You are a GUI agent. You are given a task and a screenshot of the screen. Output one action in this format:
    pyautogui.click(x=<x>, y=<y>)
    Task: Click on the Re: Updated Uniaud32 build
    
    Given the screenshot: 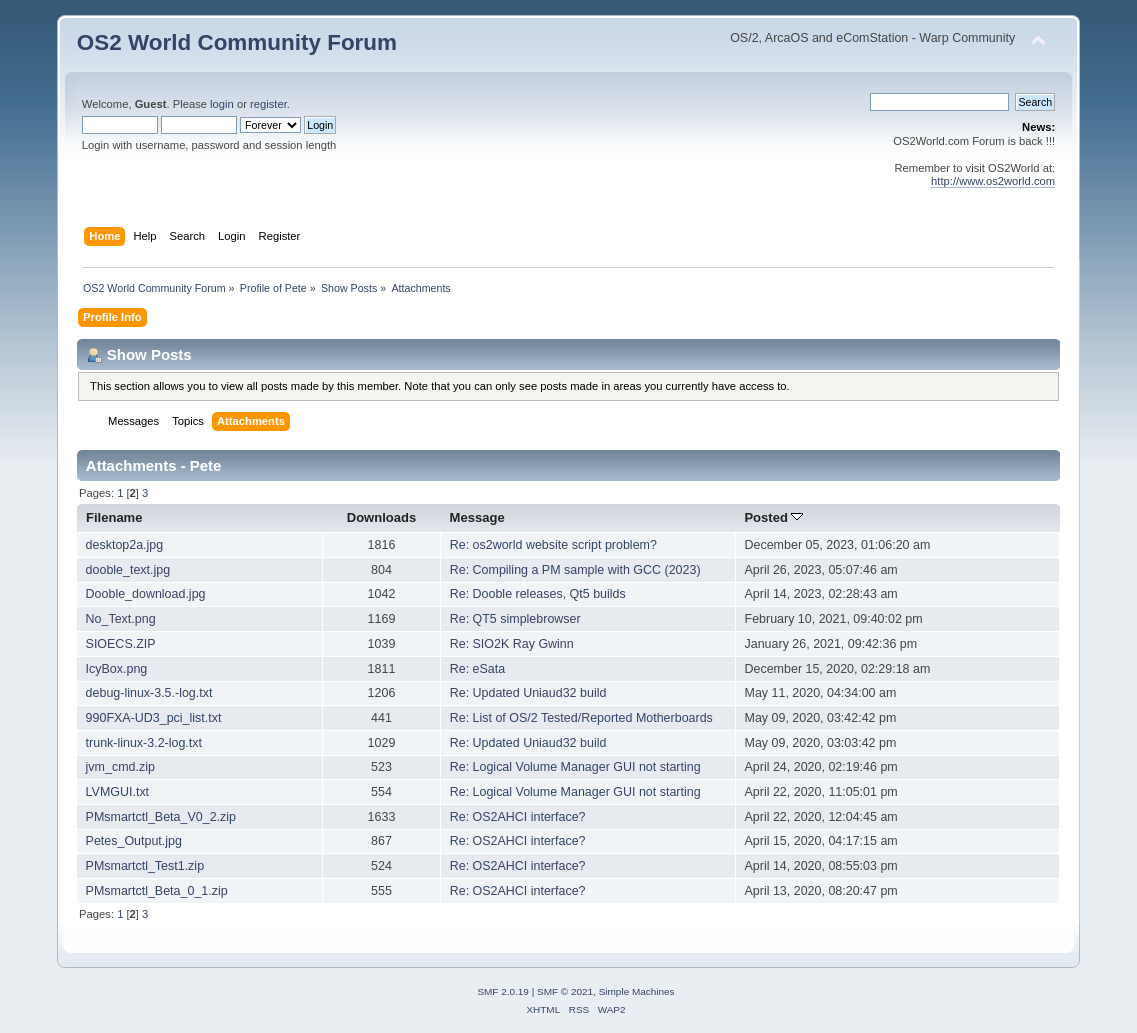 What is the action you would take?
    pyautogui.click(x=528, y=693)
    